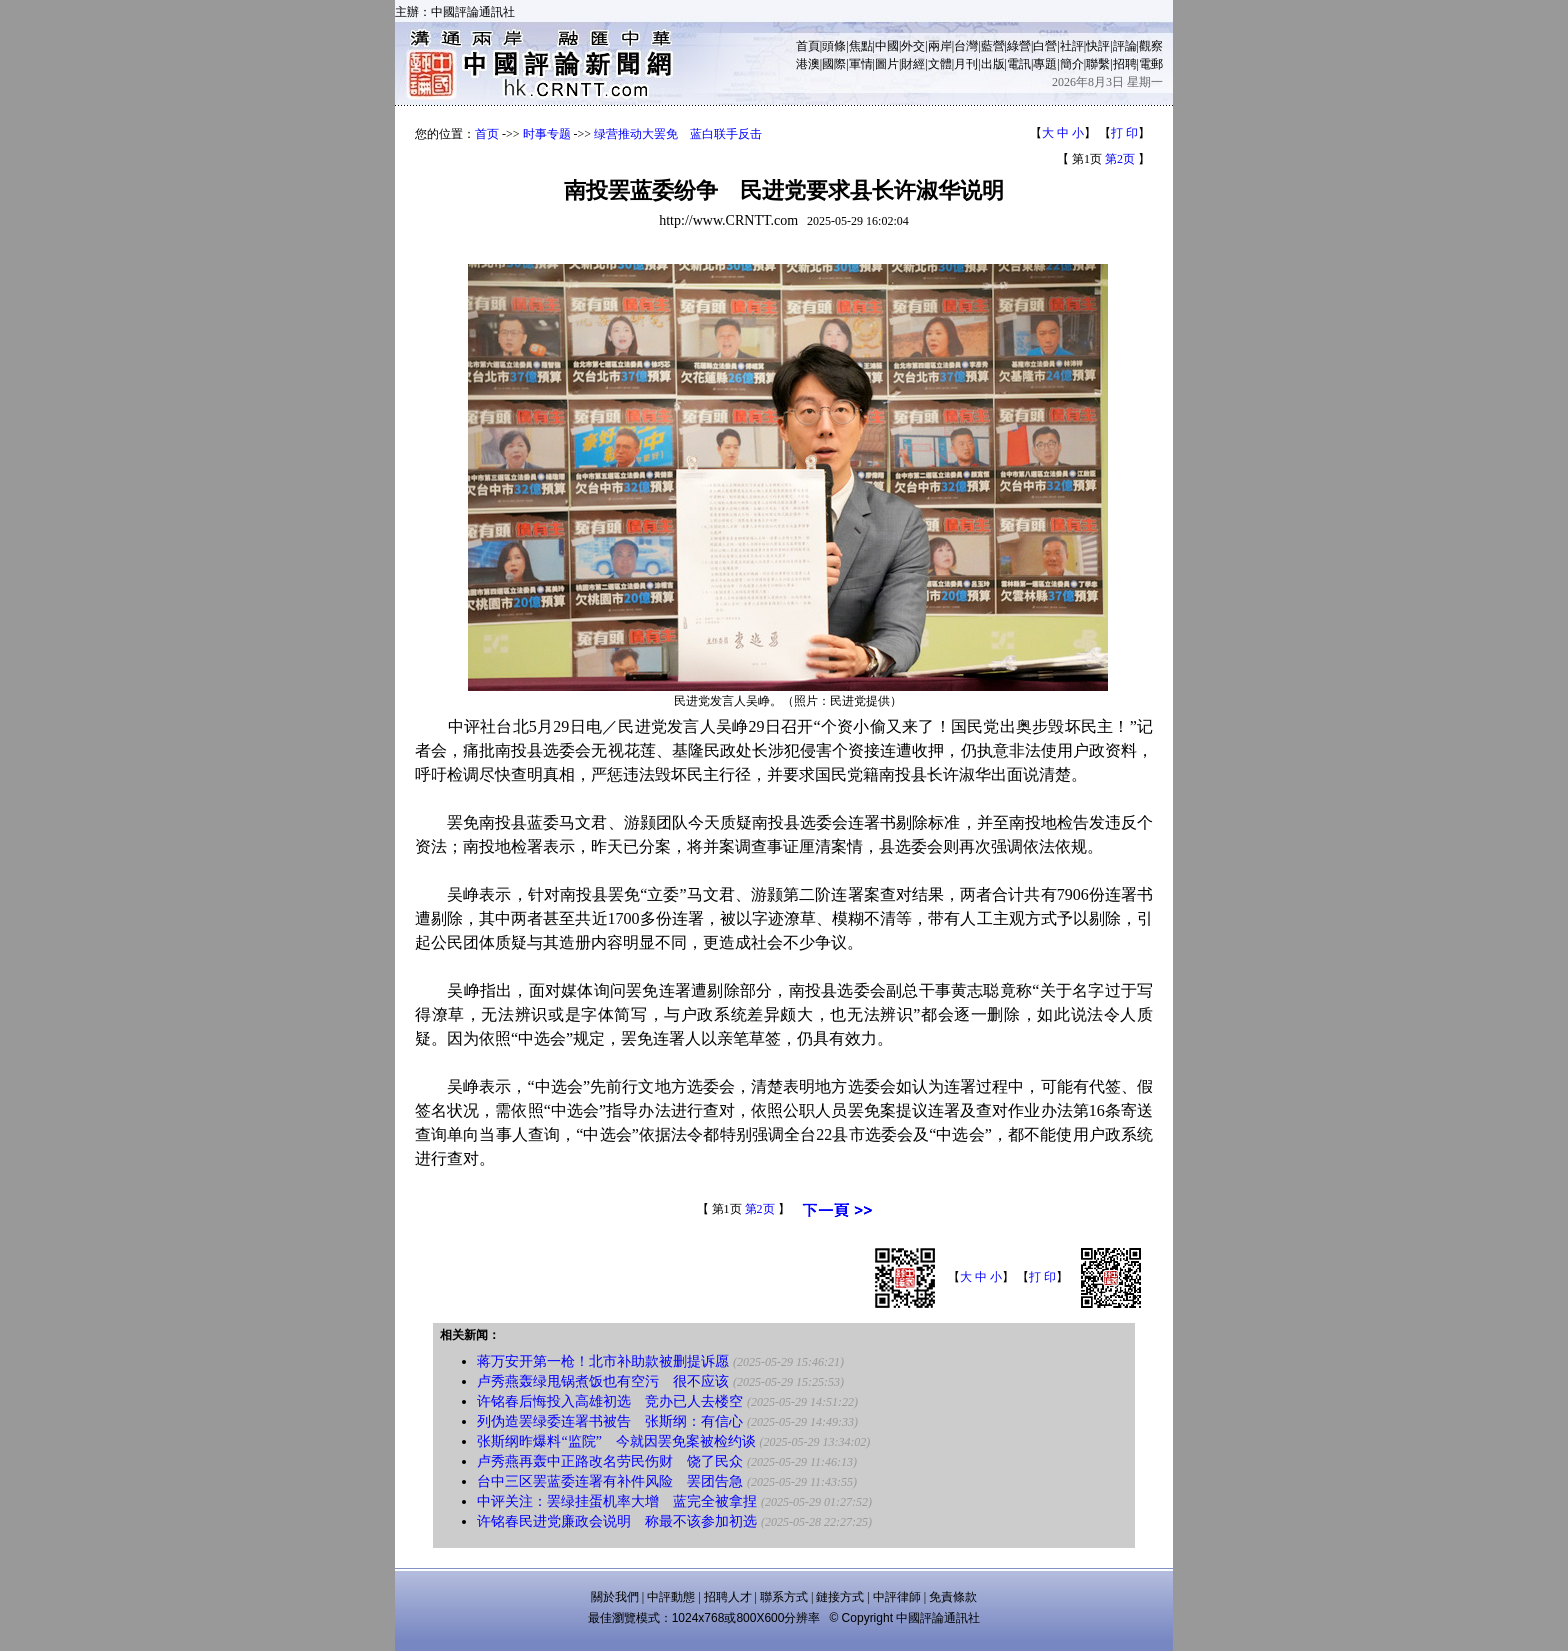 The width and height of the screenshot is (1568, 1651). Describe the element at coordinates (1124, 133) in the screenshot. I see `打 印` at that location.